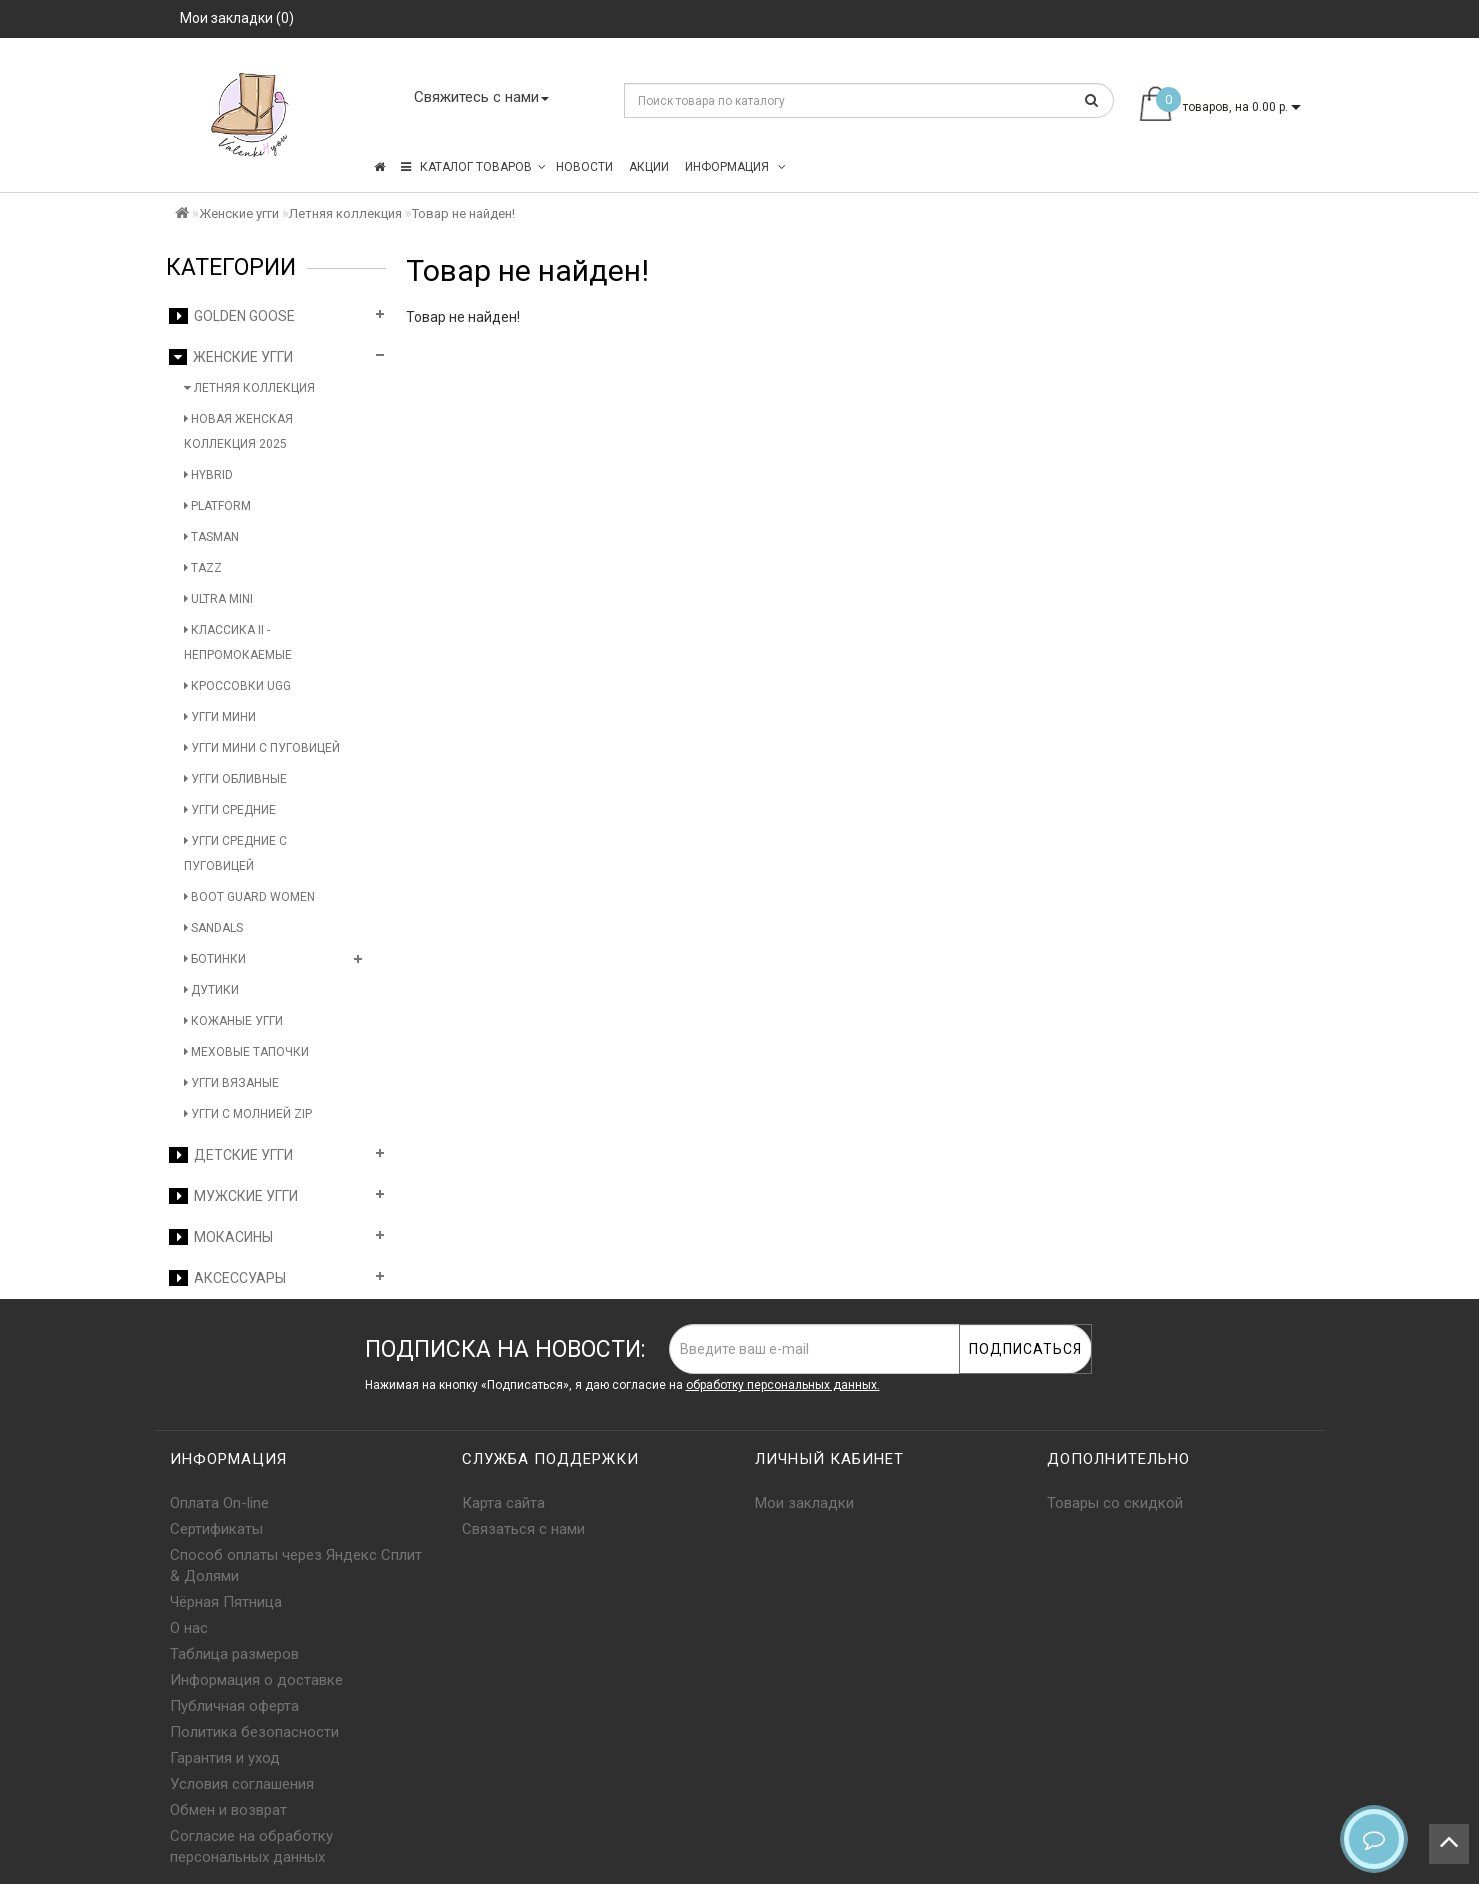 The height and width of the screenshot is (1884, 1479). I want to click on Летняя коллекция, so click(345, 213).